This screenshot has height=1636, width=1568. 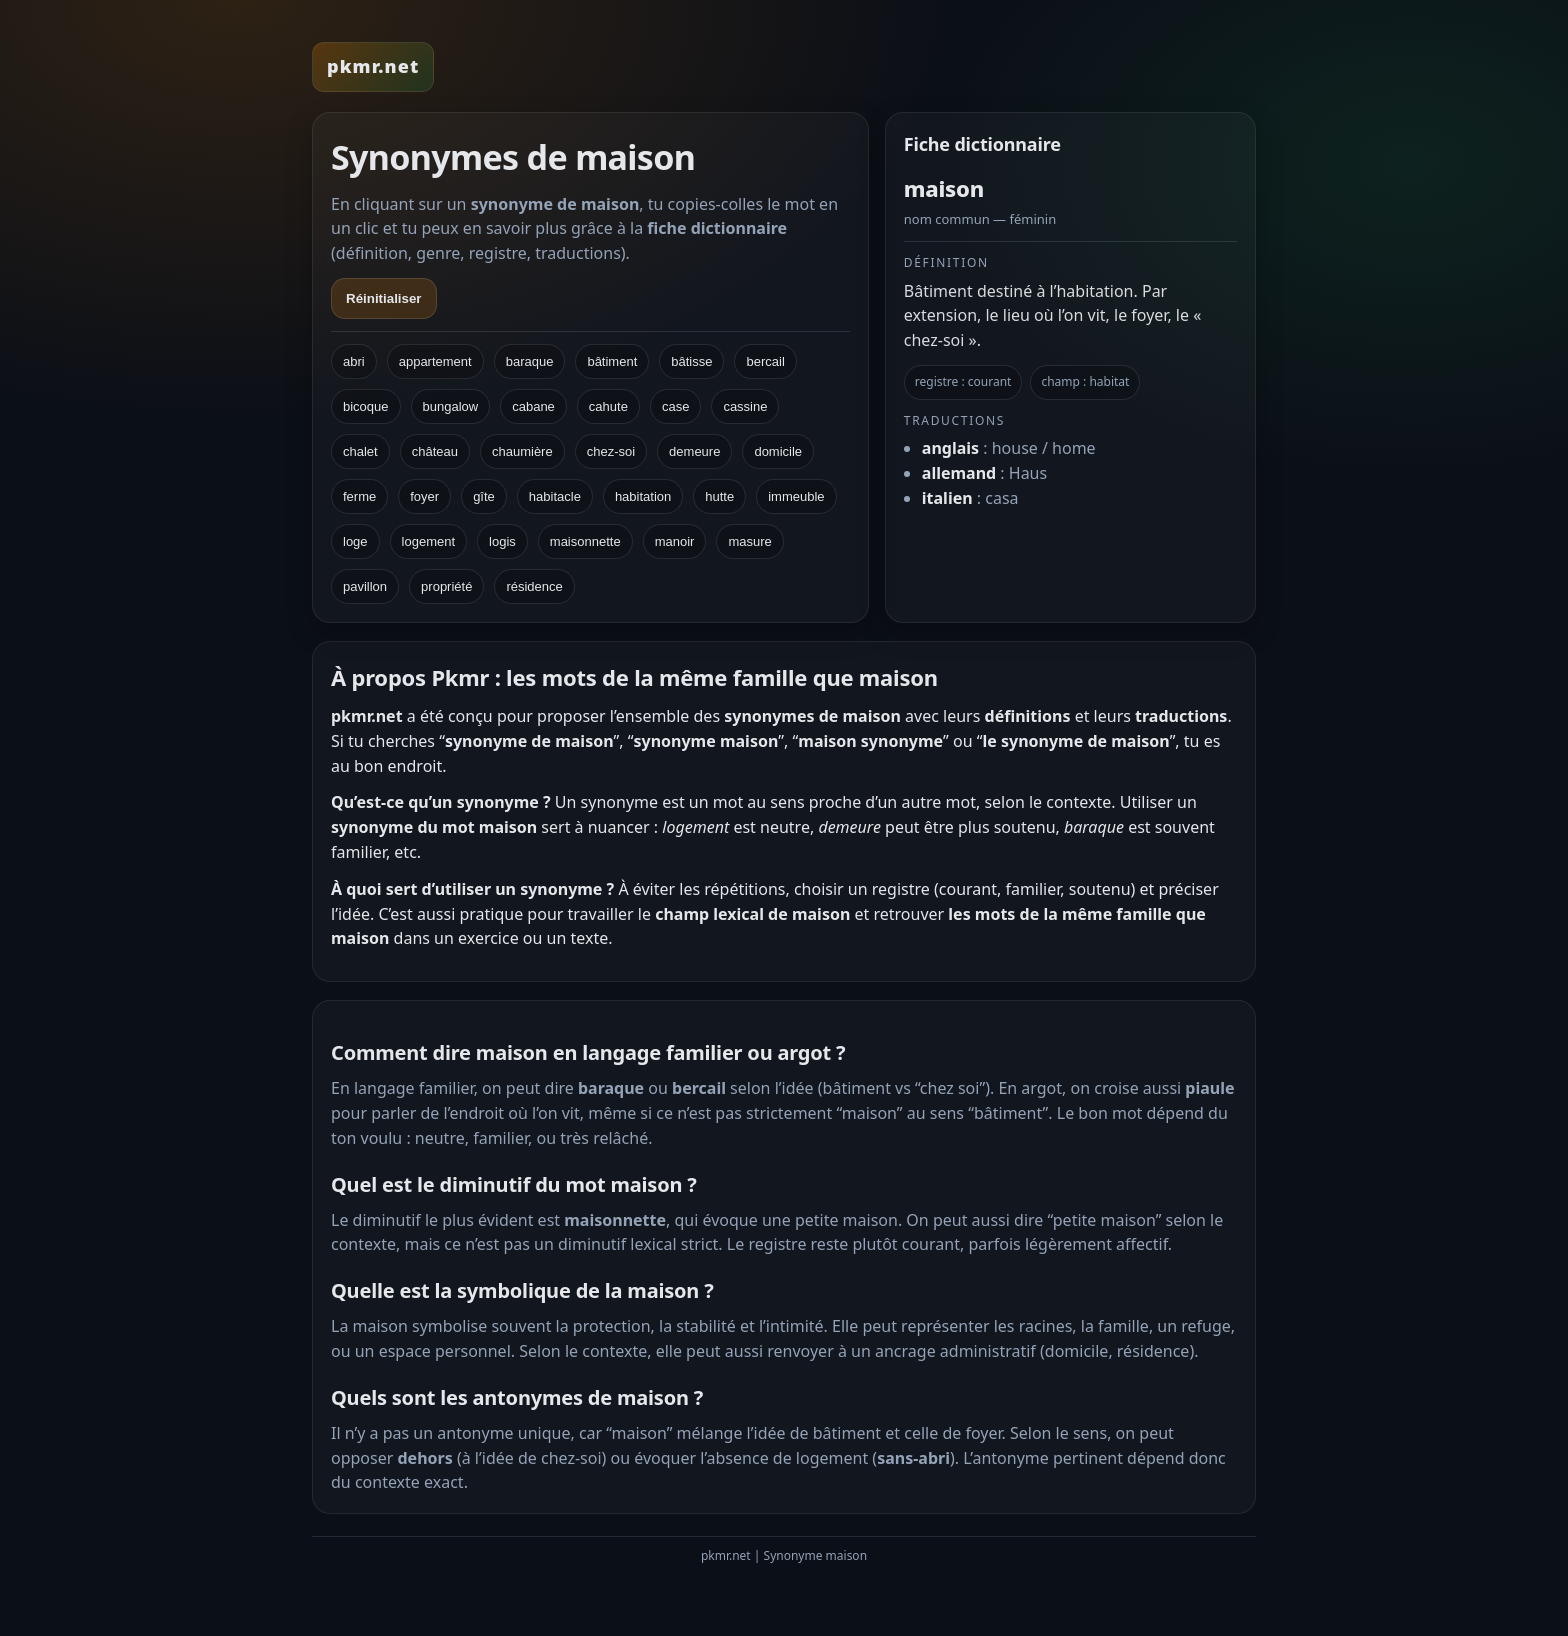 What do you see at coordinates (611, 451) in the screenshot?
I see `chez-soi` at bounding box center [611, 451].